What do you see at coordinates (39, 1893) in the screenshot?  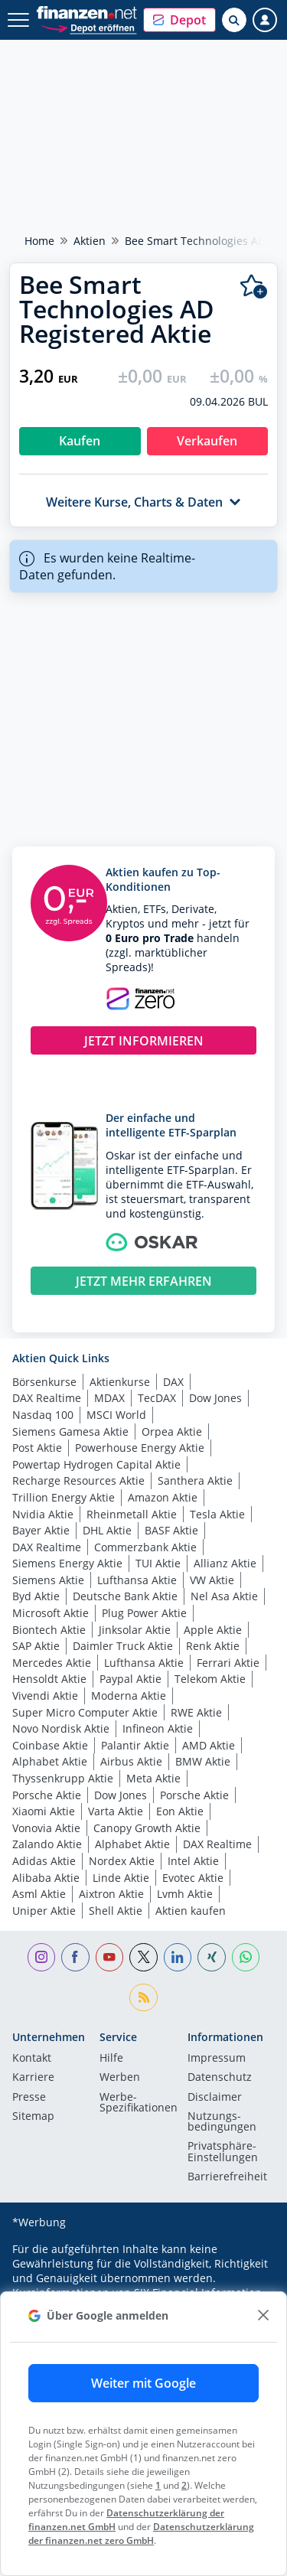 I see `Asml Aktie` at bounding box center [39, 1893].